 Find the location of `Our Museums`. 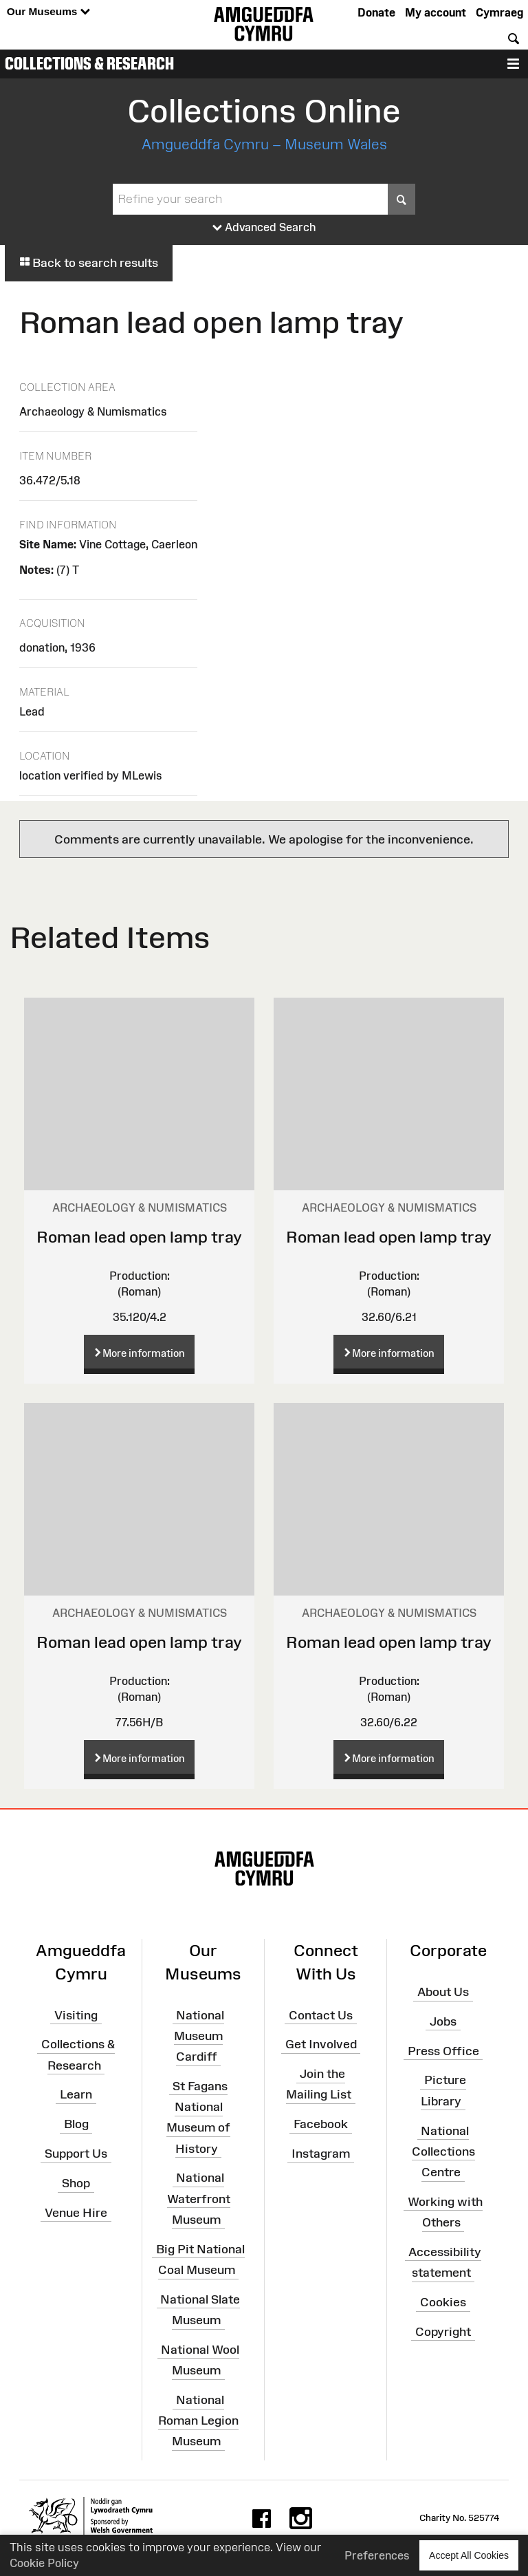

Our Museums is located at coordinates (48, 12).